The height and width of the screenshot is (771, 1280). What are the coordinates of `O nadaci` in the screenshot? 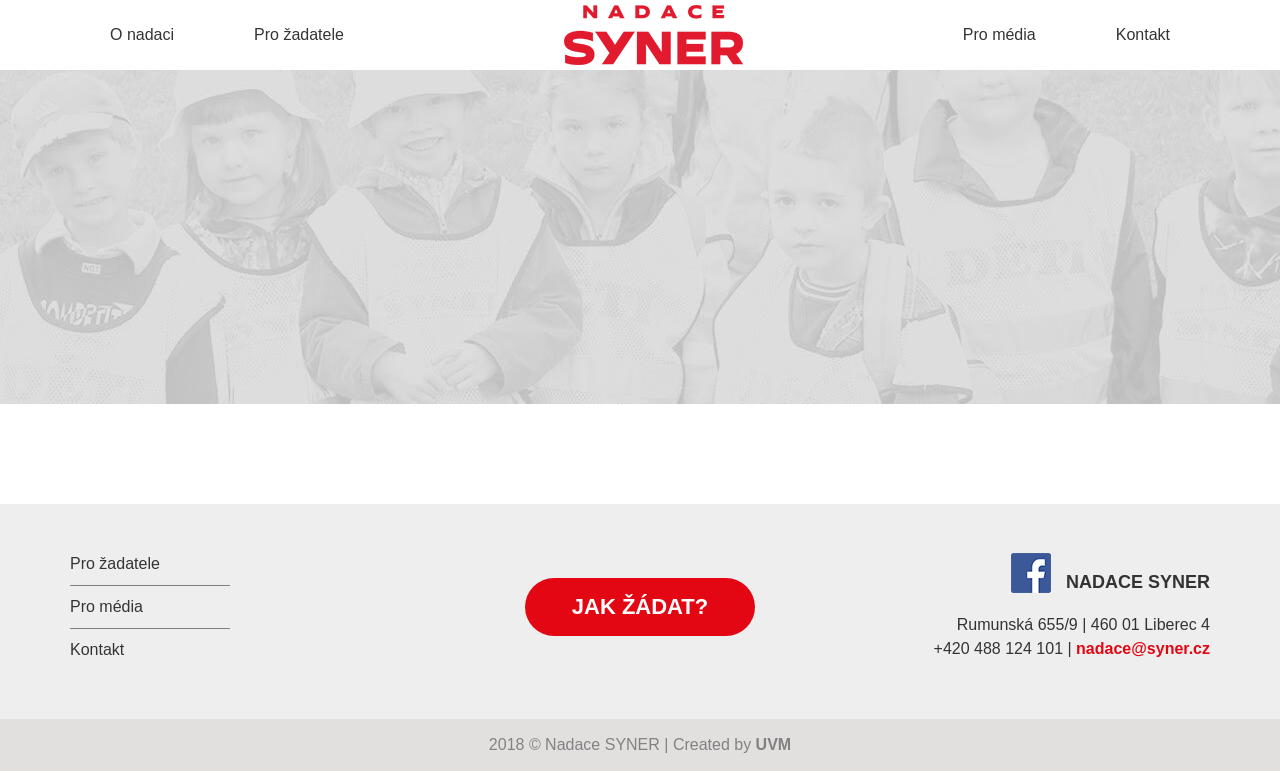 It's located at (142, 34).